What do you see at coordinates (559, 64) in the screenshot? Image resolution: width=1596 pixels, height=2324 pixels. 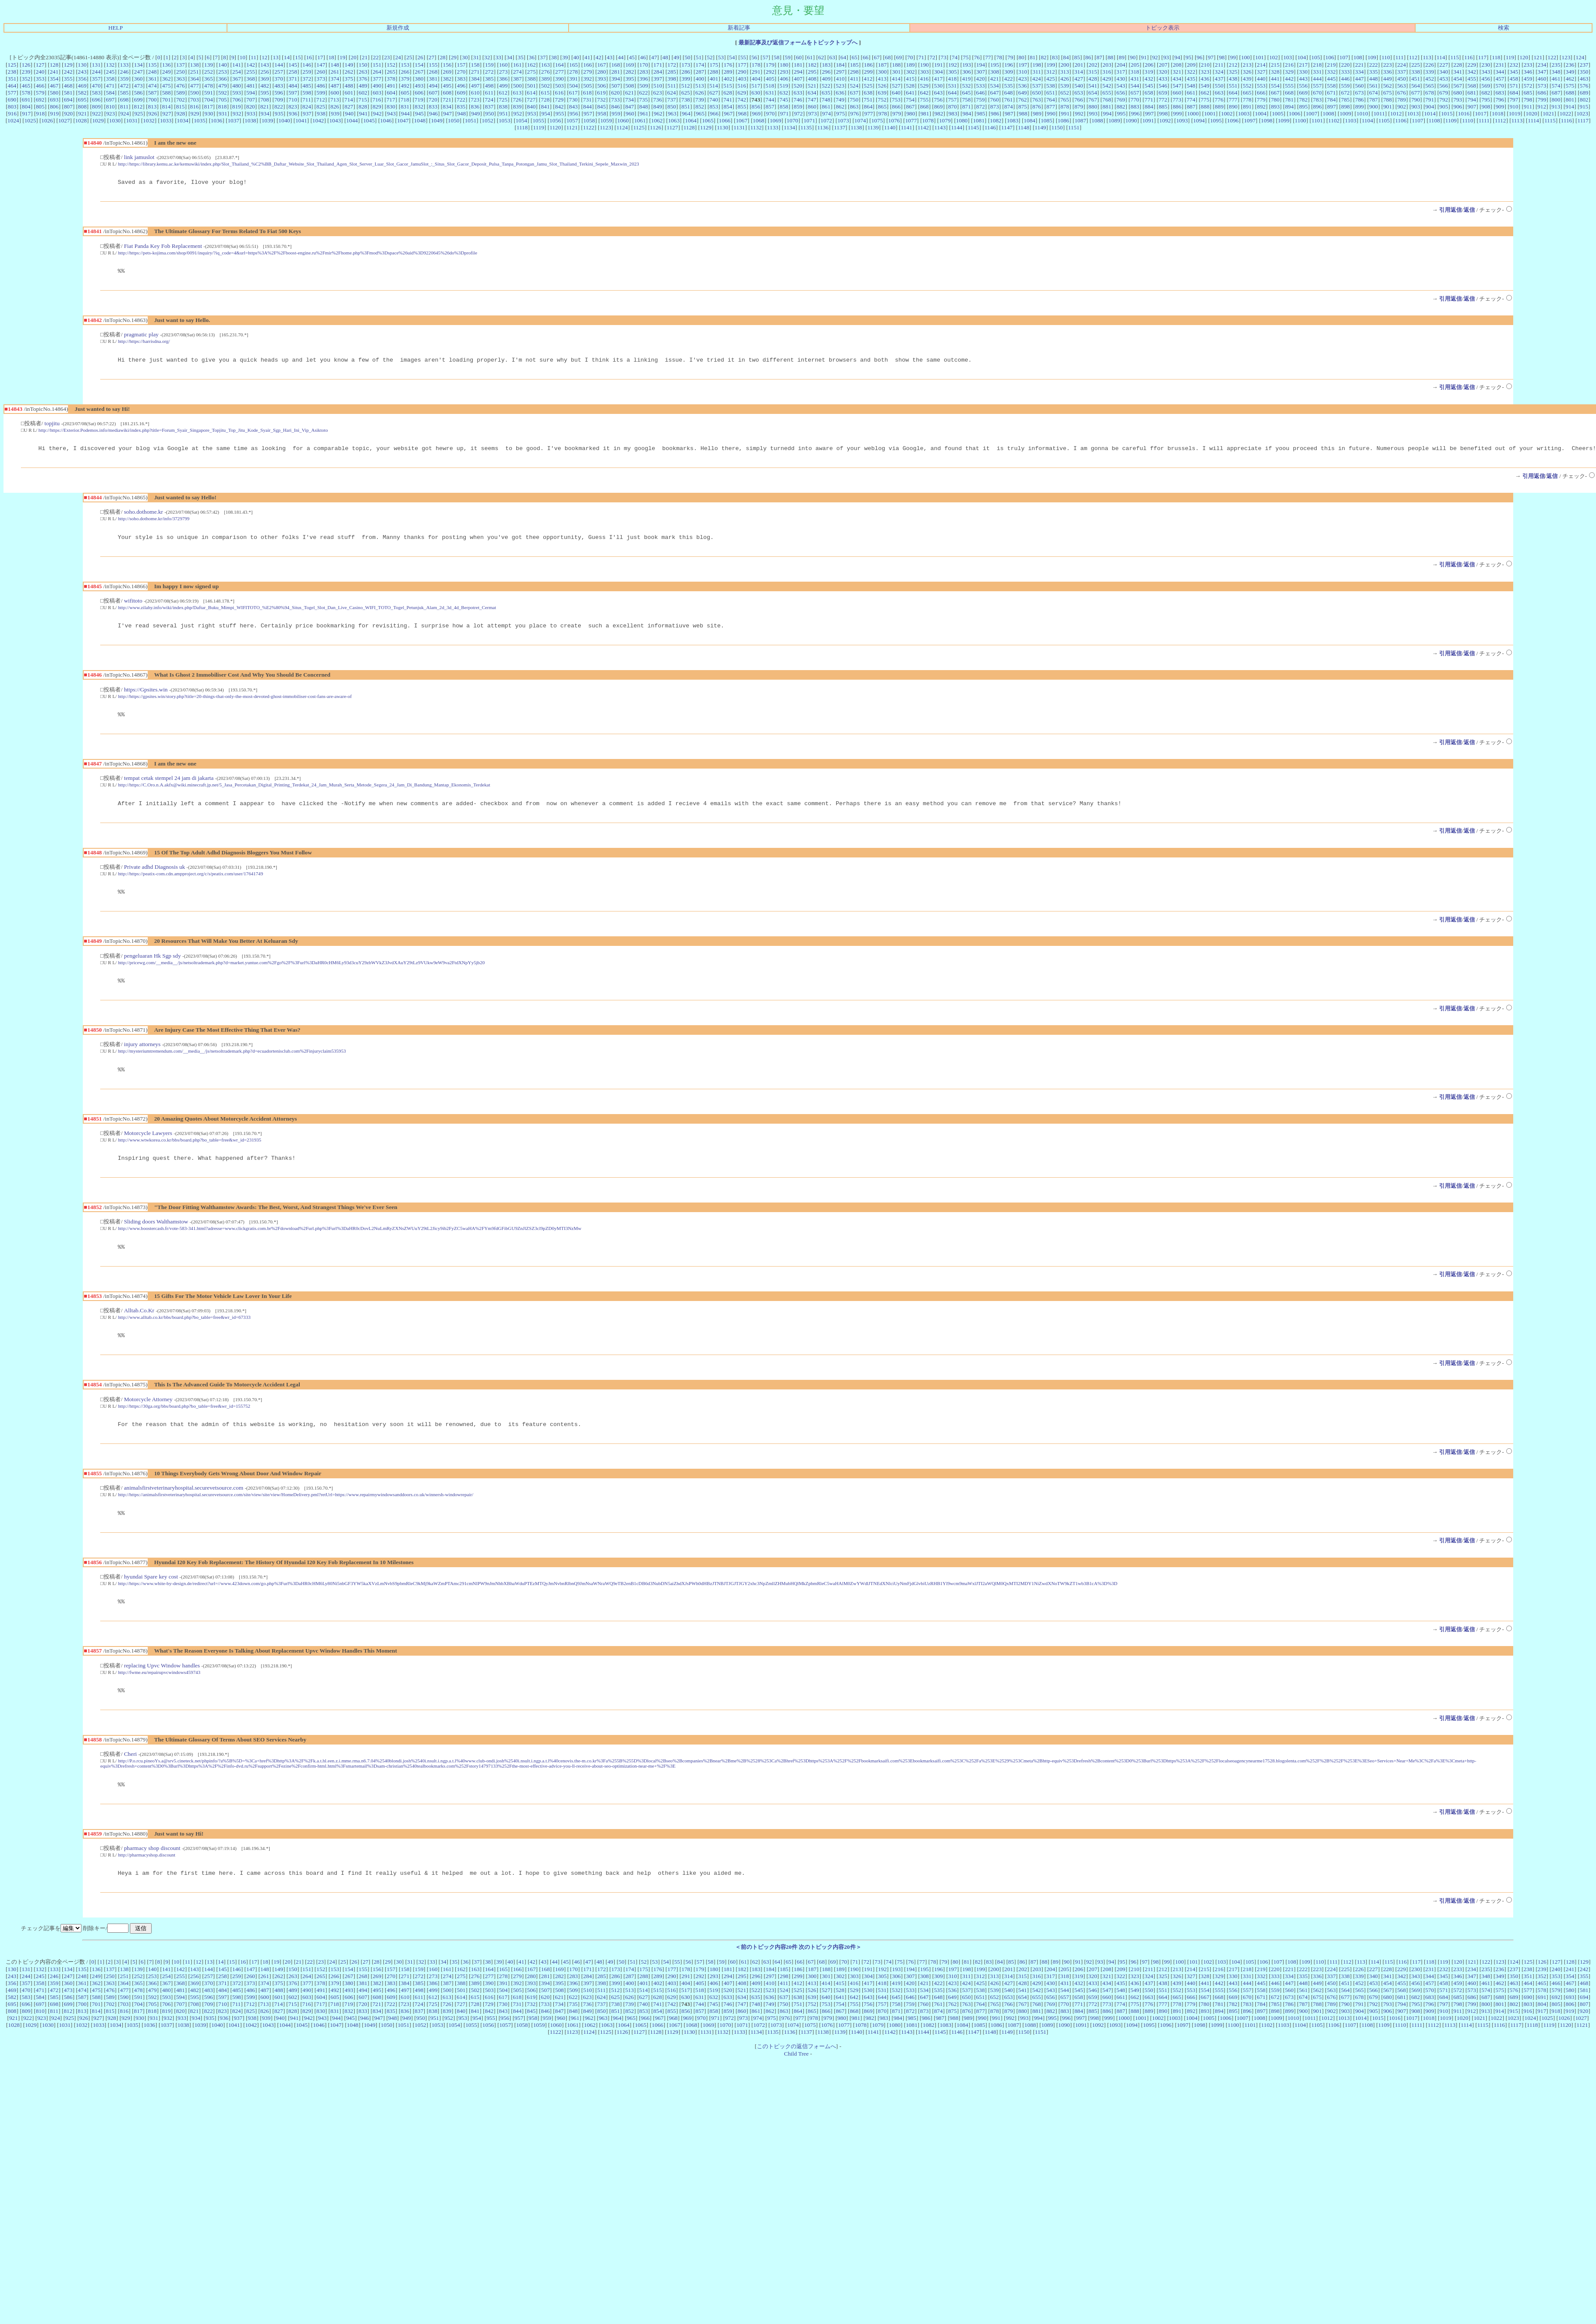 I see `164` at bounding box center [559, 64].